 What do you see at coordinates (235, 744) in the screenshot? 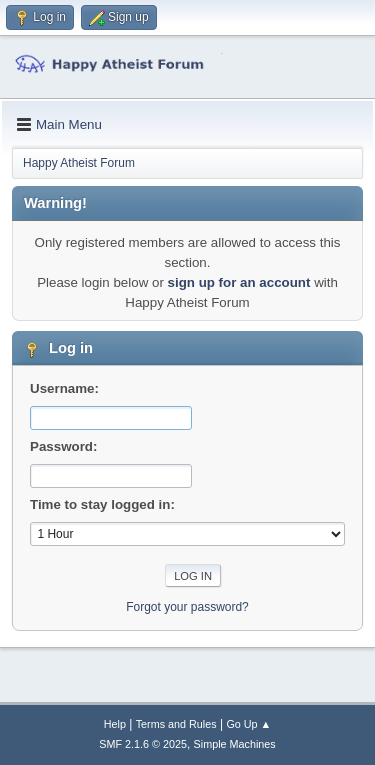
I see `Simple Machines` at bounding box center [235, 744].